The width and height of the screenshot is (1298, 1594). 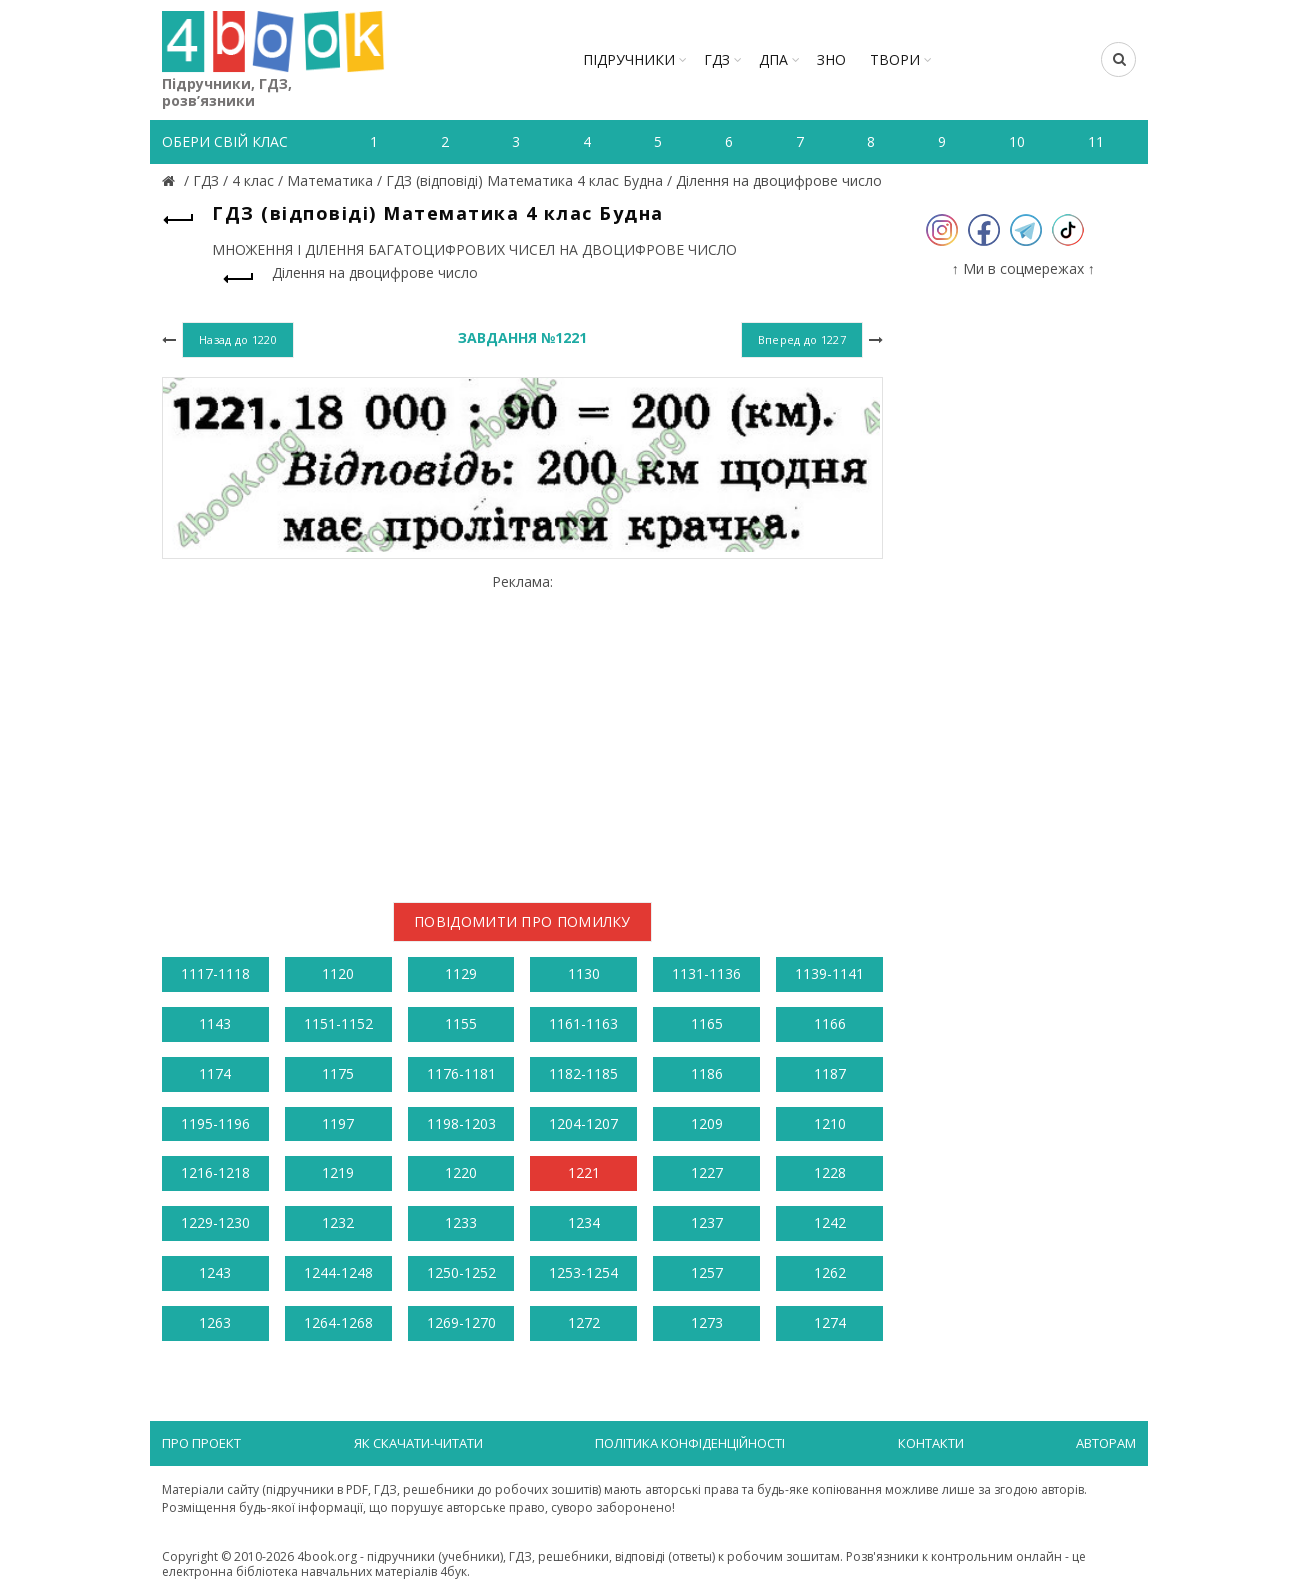 What do you see at coordinates (215, 1222) in the screenshot?
I see `1229-1230` at bounding box center [215, 1222].